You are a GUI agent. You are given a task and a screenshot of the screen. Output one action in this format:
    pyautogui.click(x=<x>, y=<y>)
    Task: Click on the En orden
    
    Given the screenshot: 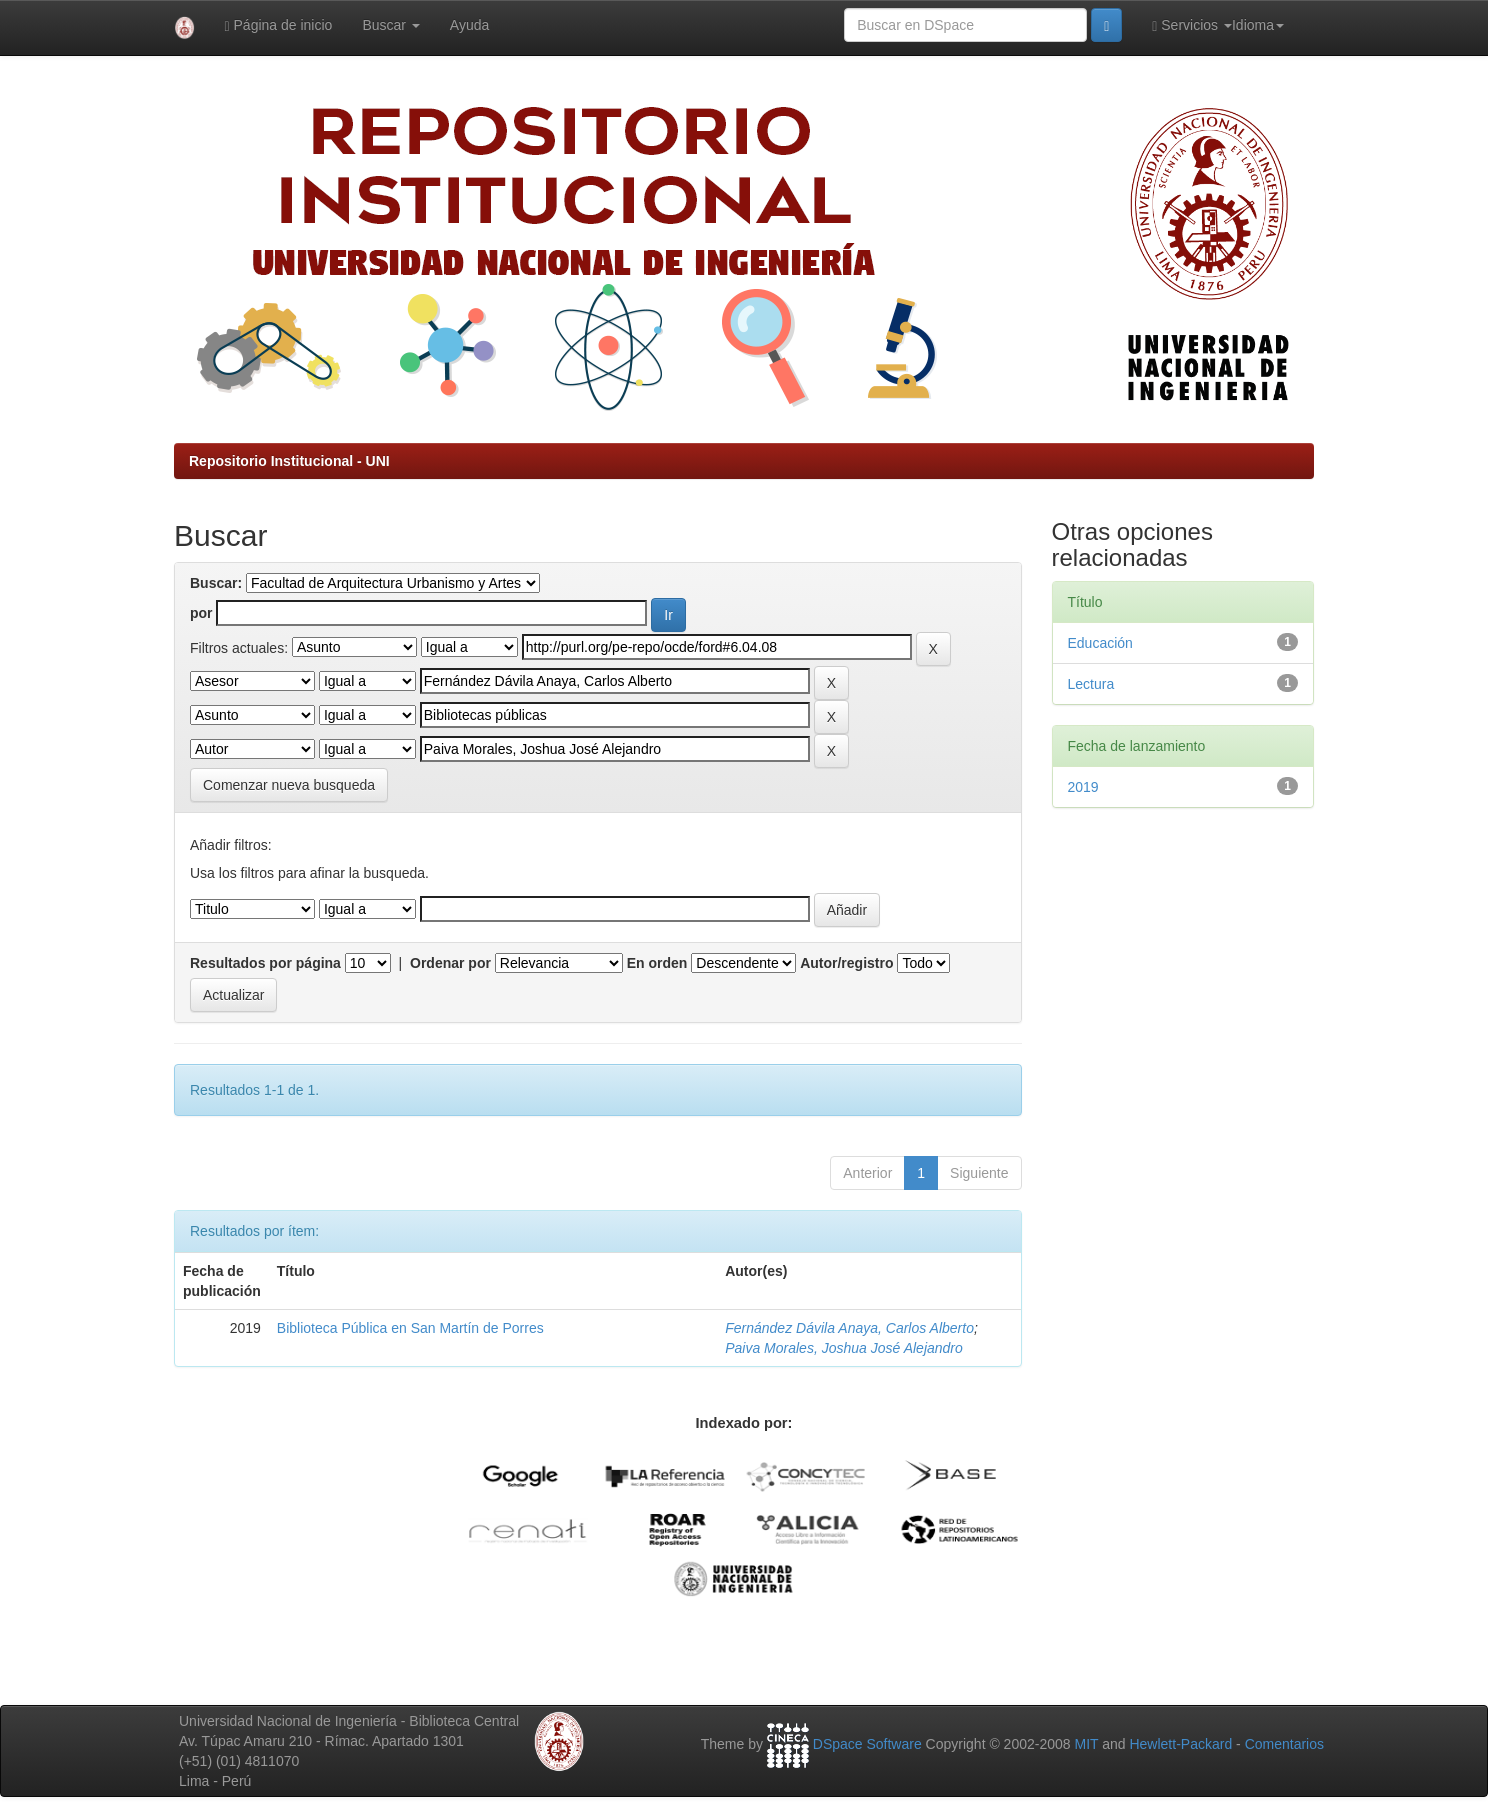 What is the action you would take?
    pyautogui.click(x=657, y=963)
    